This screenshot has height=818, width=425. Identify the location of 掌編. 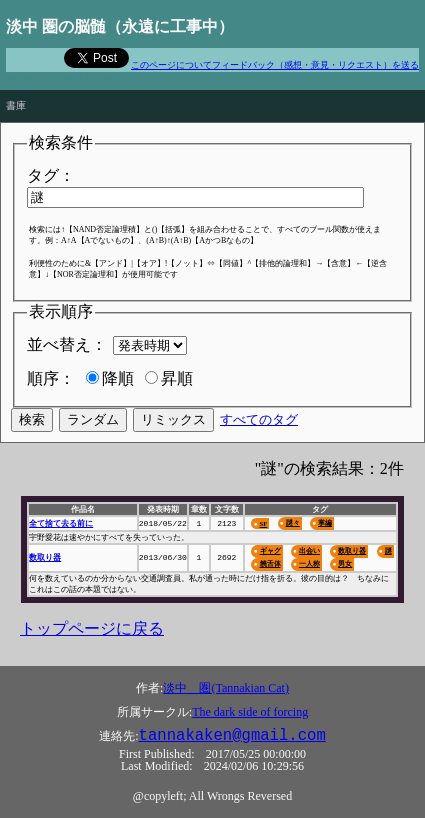
(325, 522).